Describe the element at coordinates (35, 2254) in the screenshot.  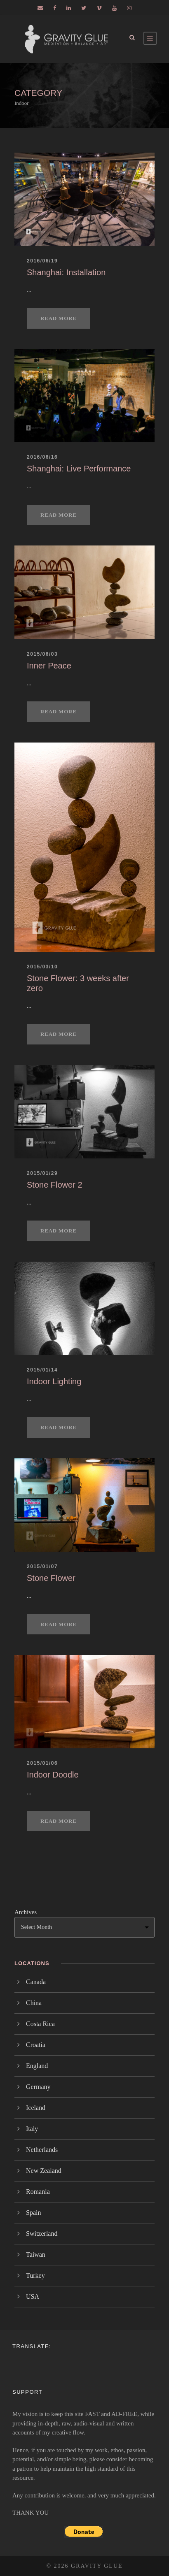
I see `Taiwan` at that location.